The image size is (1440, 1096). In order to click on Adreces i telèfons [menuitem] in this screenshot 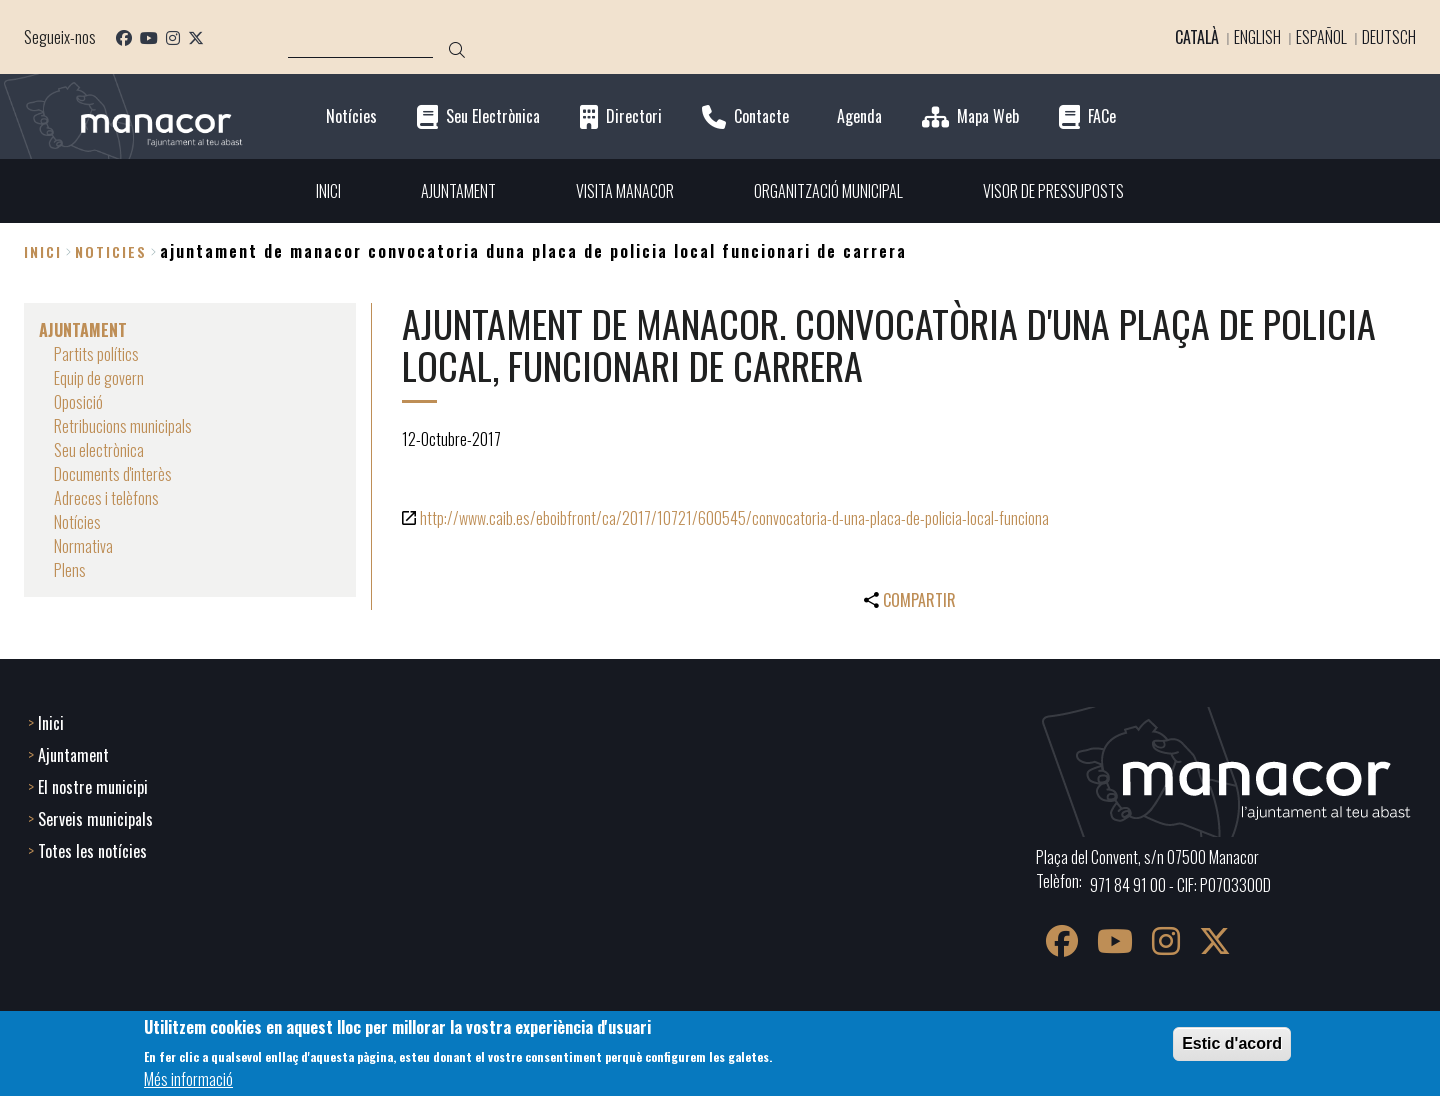, I will do `click(106, 498)`.